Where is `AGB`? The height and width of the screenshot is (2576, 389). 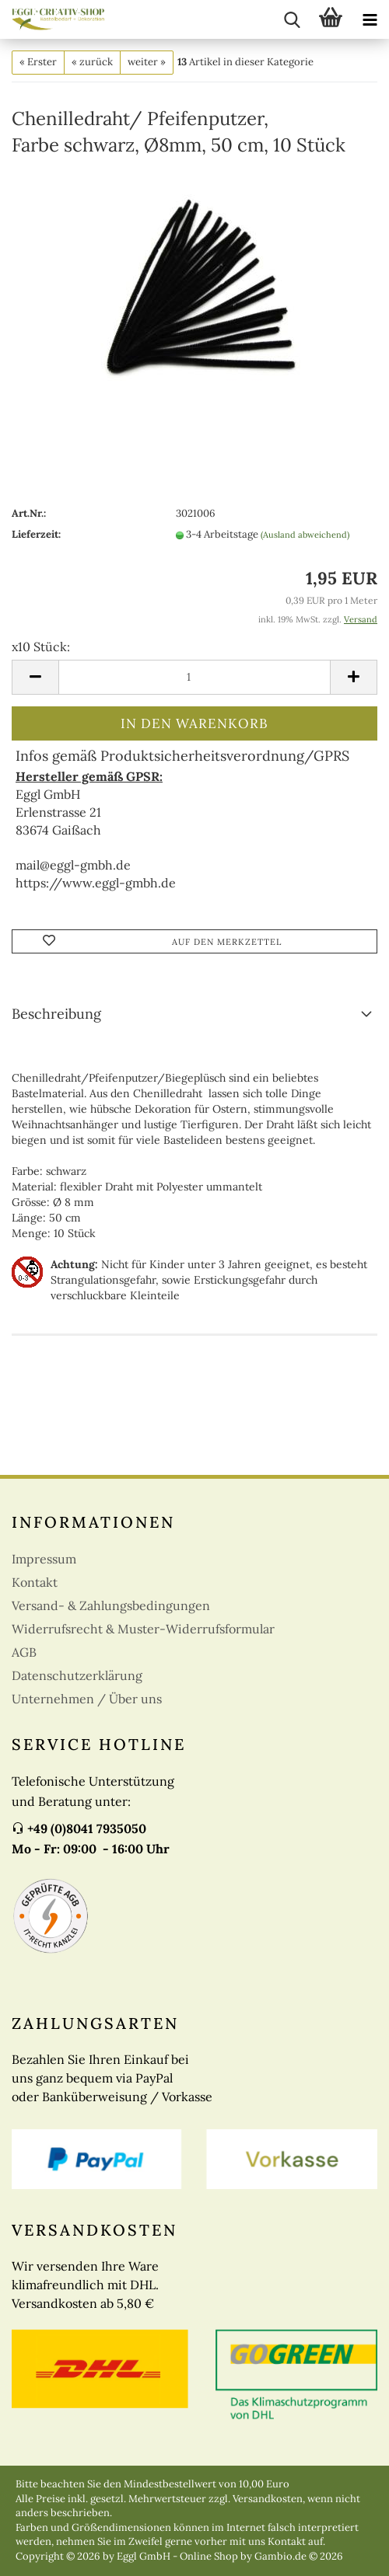
AGB is located at coordinates (24, 1652).